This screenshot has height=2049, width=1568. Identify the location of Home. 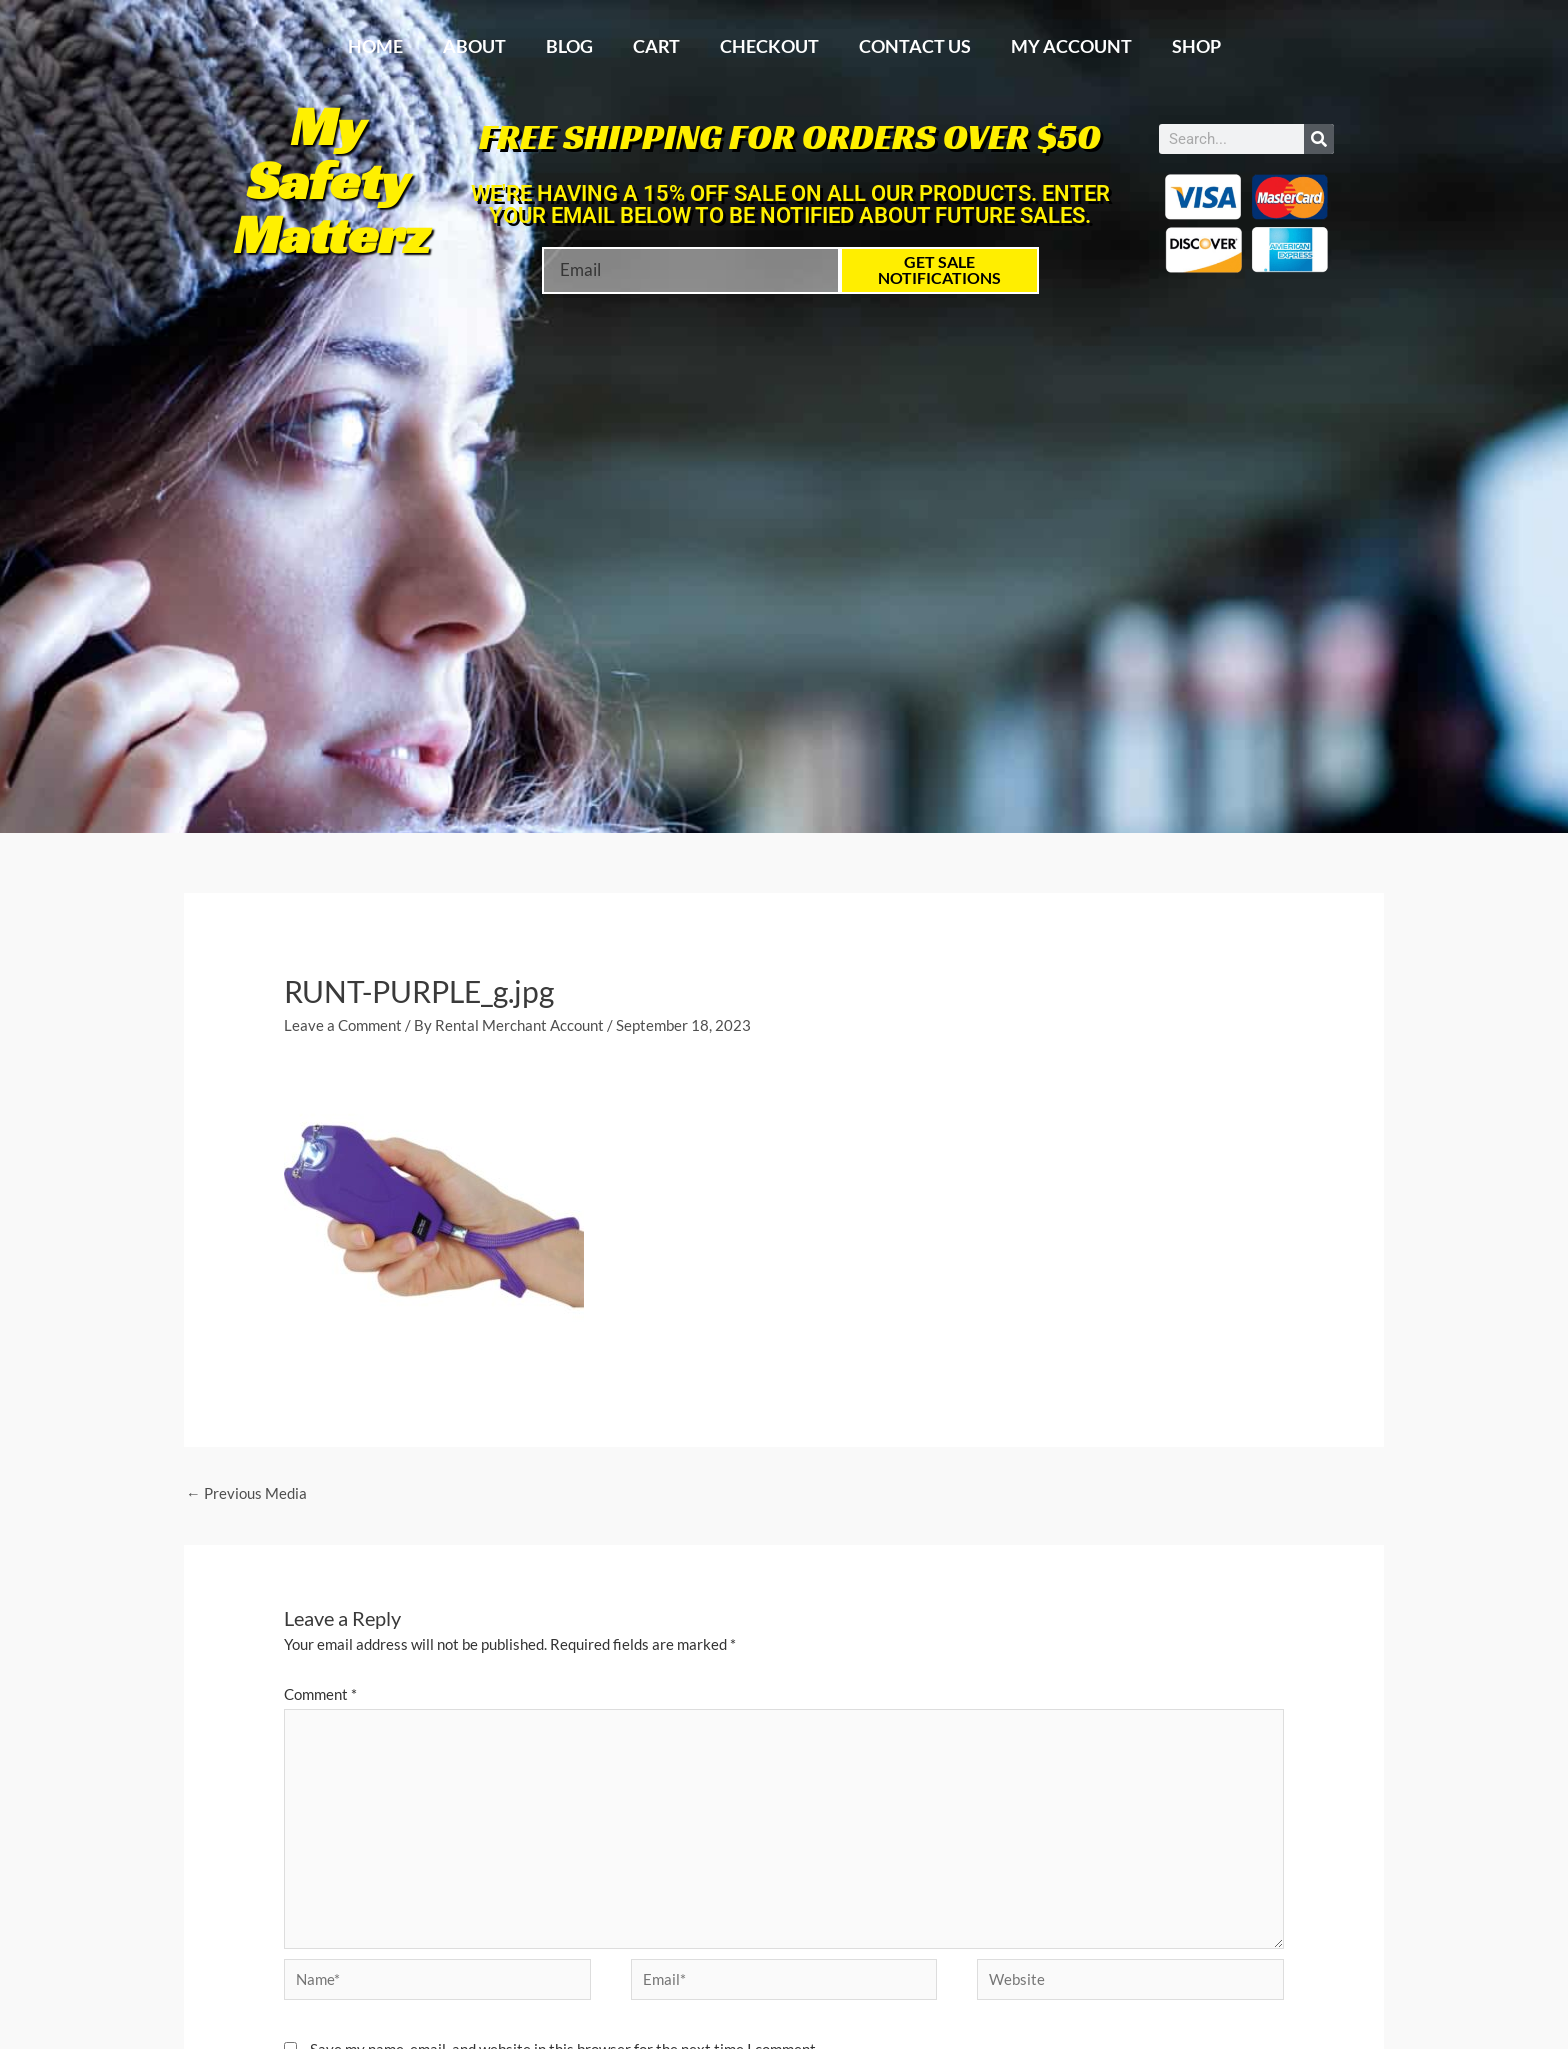
(375, 46).